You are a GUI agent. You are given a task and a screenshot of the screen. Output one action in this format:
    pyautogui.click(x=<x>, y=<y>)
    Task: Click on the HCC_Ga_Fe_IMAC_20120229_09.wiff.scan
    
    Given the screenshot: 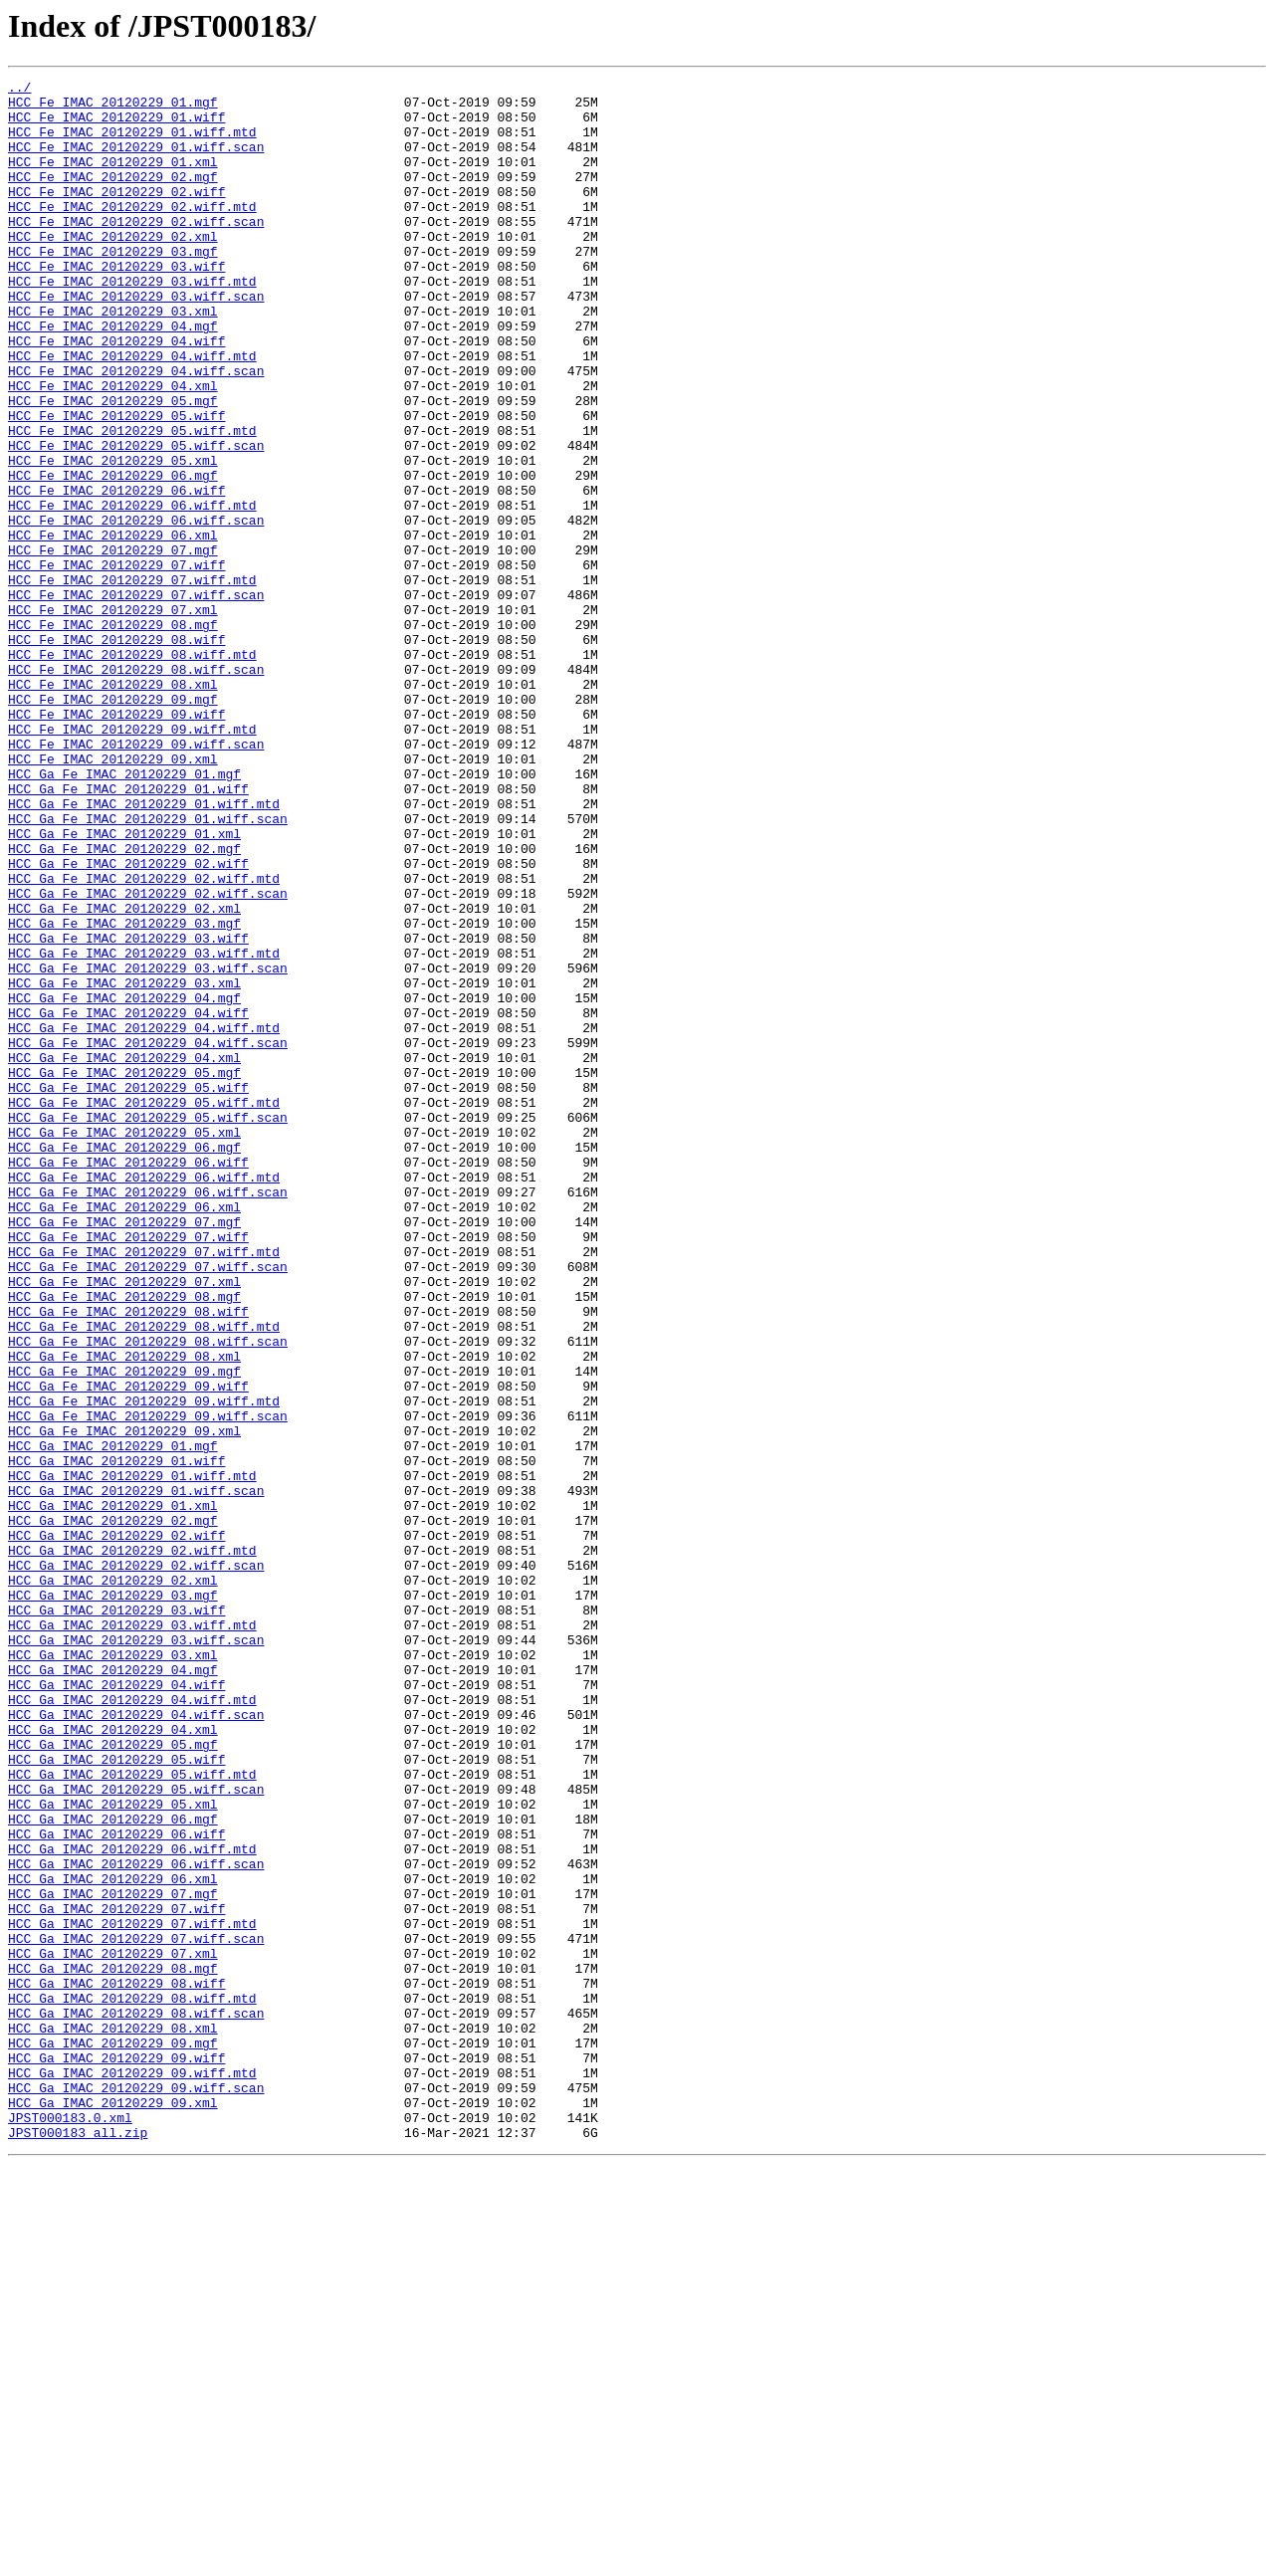 What is the action you would take?
    pyautogui.click(x=148, y=1684)
    